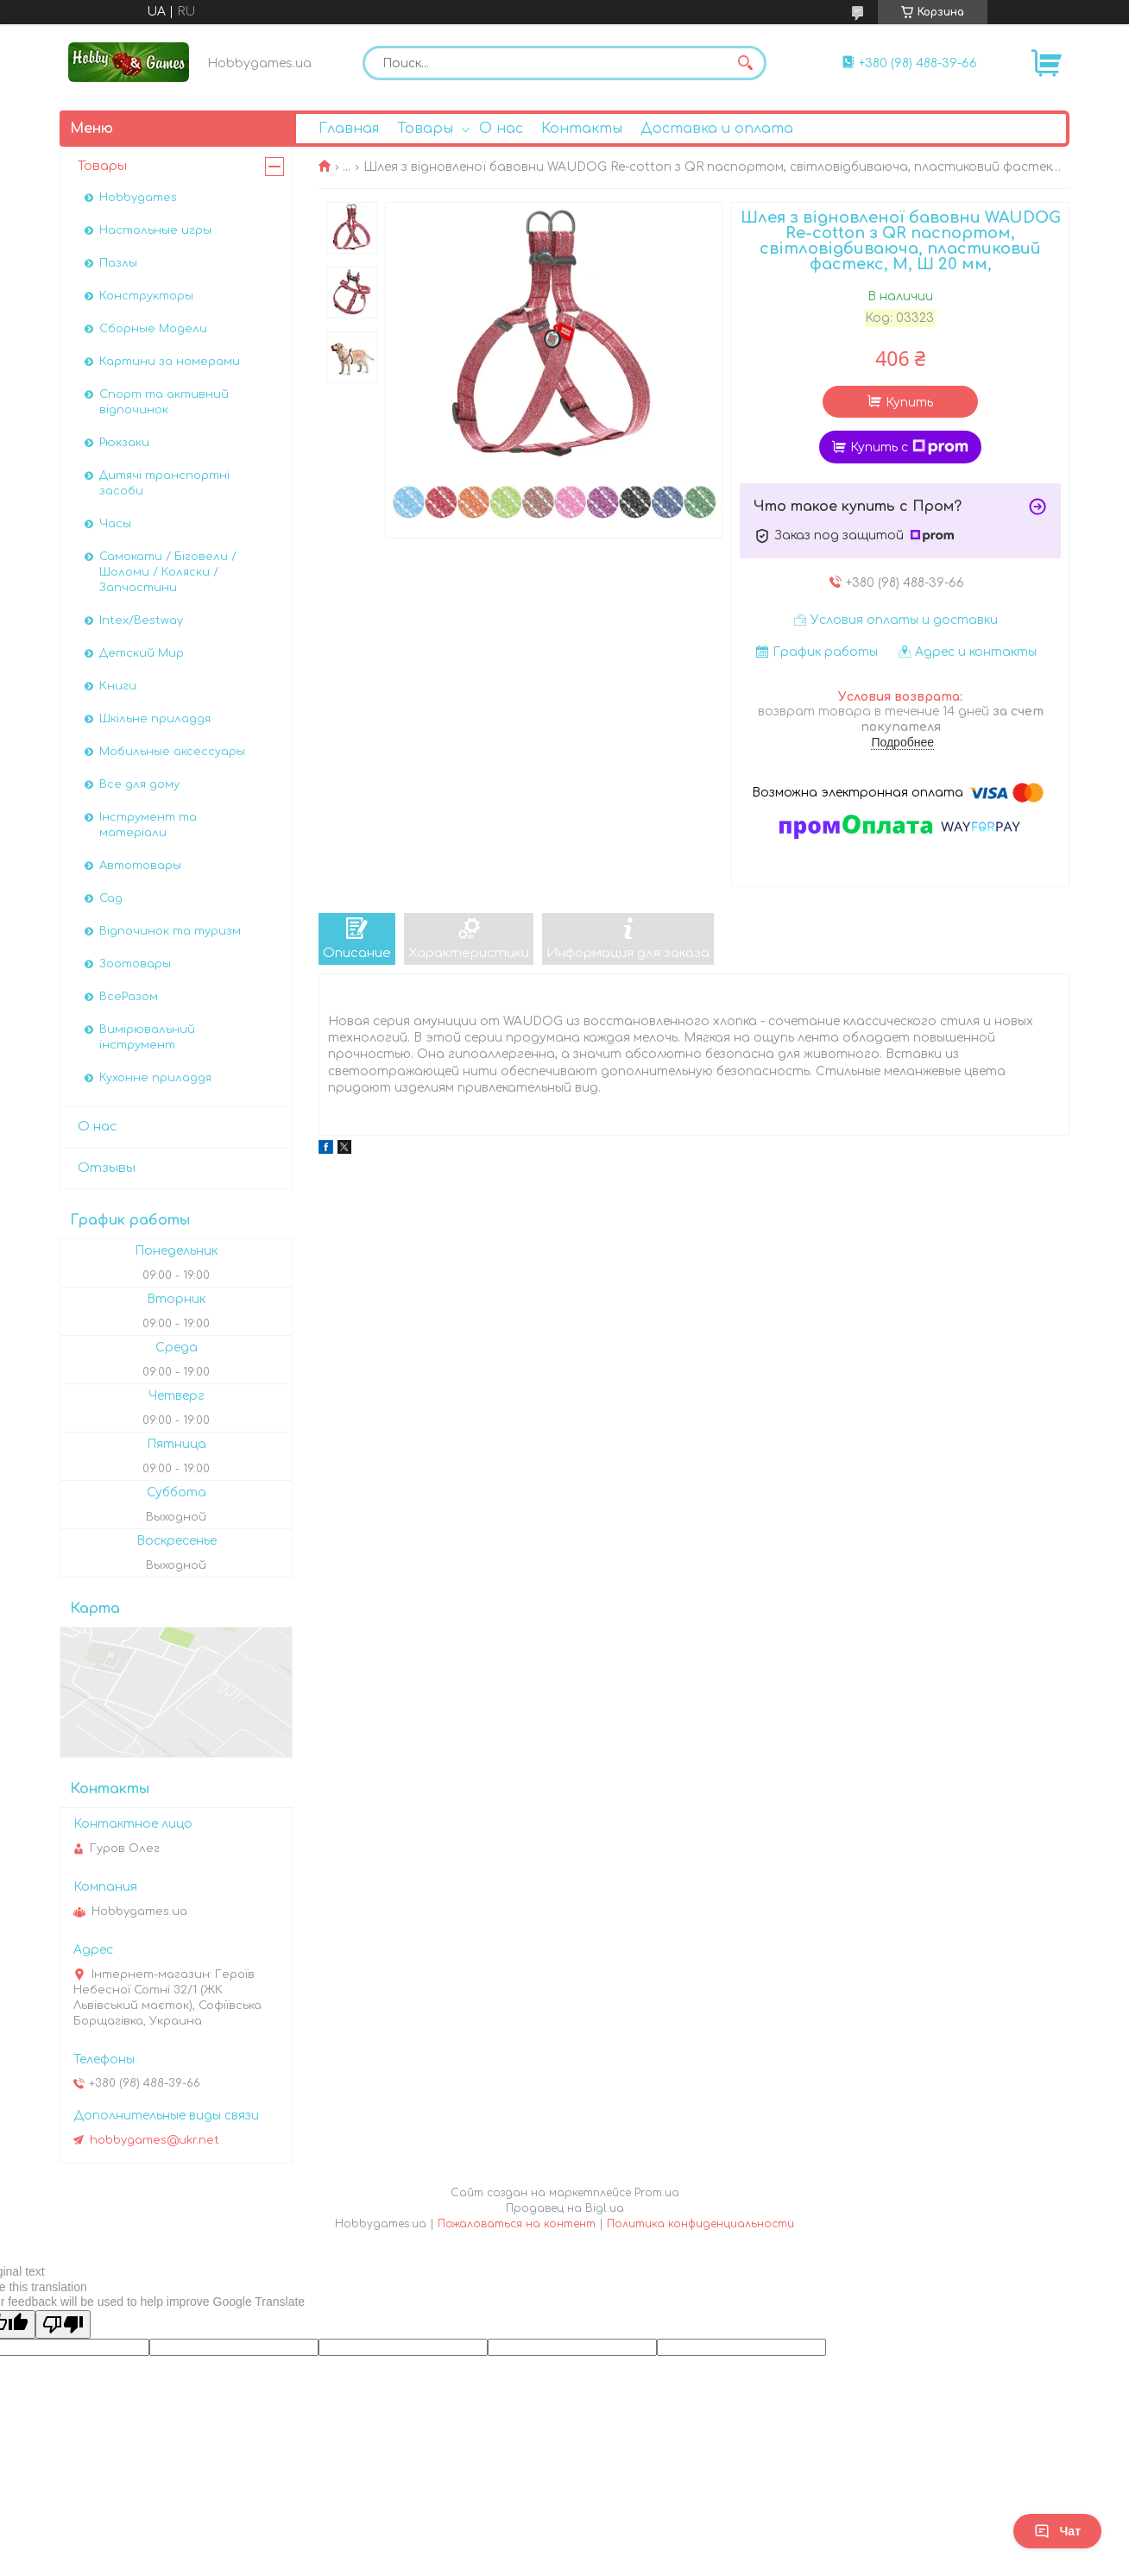 This screenshot has height=2576, width=1129. I want to click on Контакты, so click(581, 128).